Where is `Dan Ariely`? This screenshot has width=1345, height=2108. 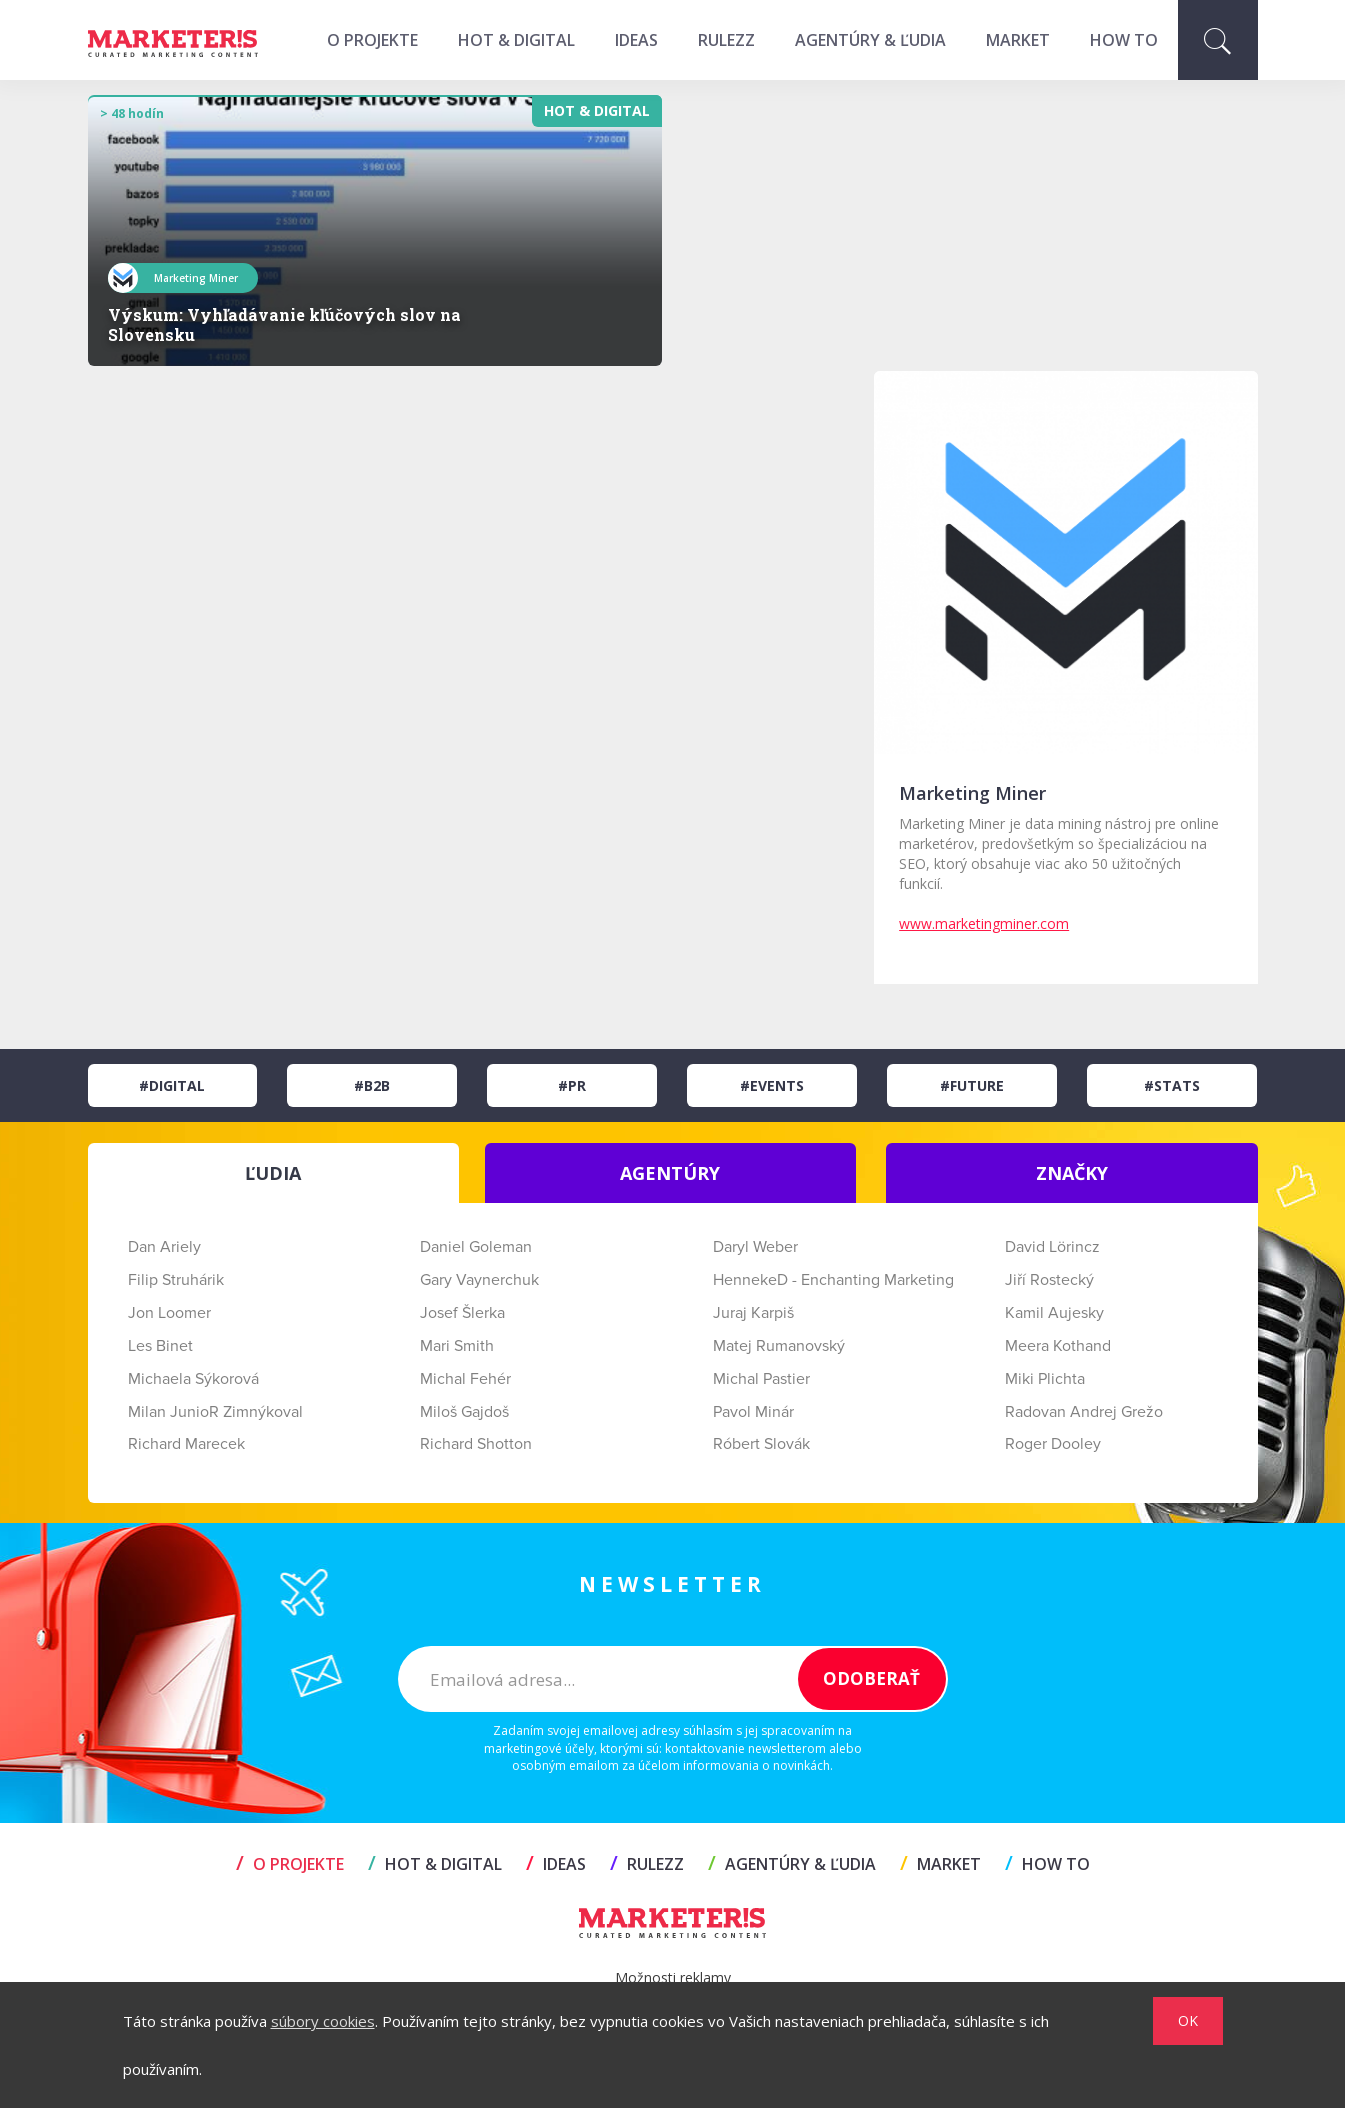
Dan Ariely is located at coordinates (164, 1247).